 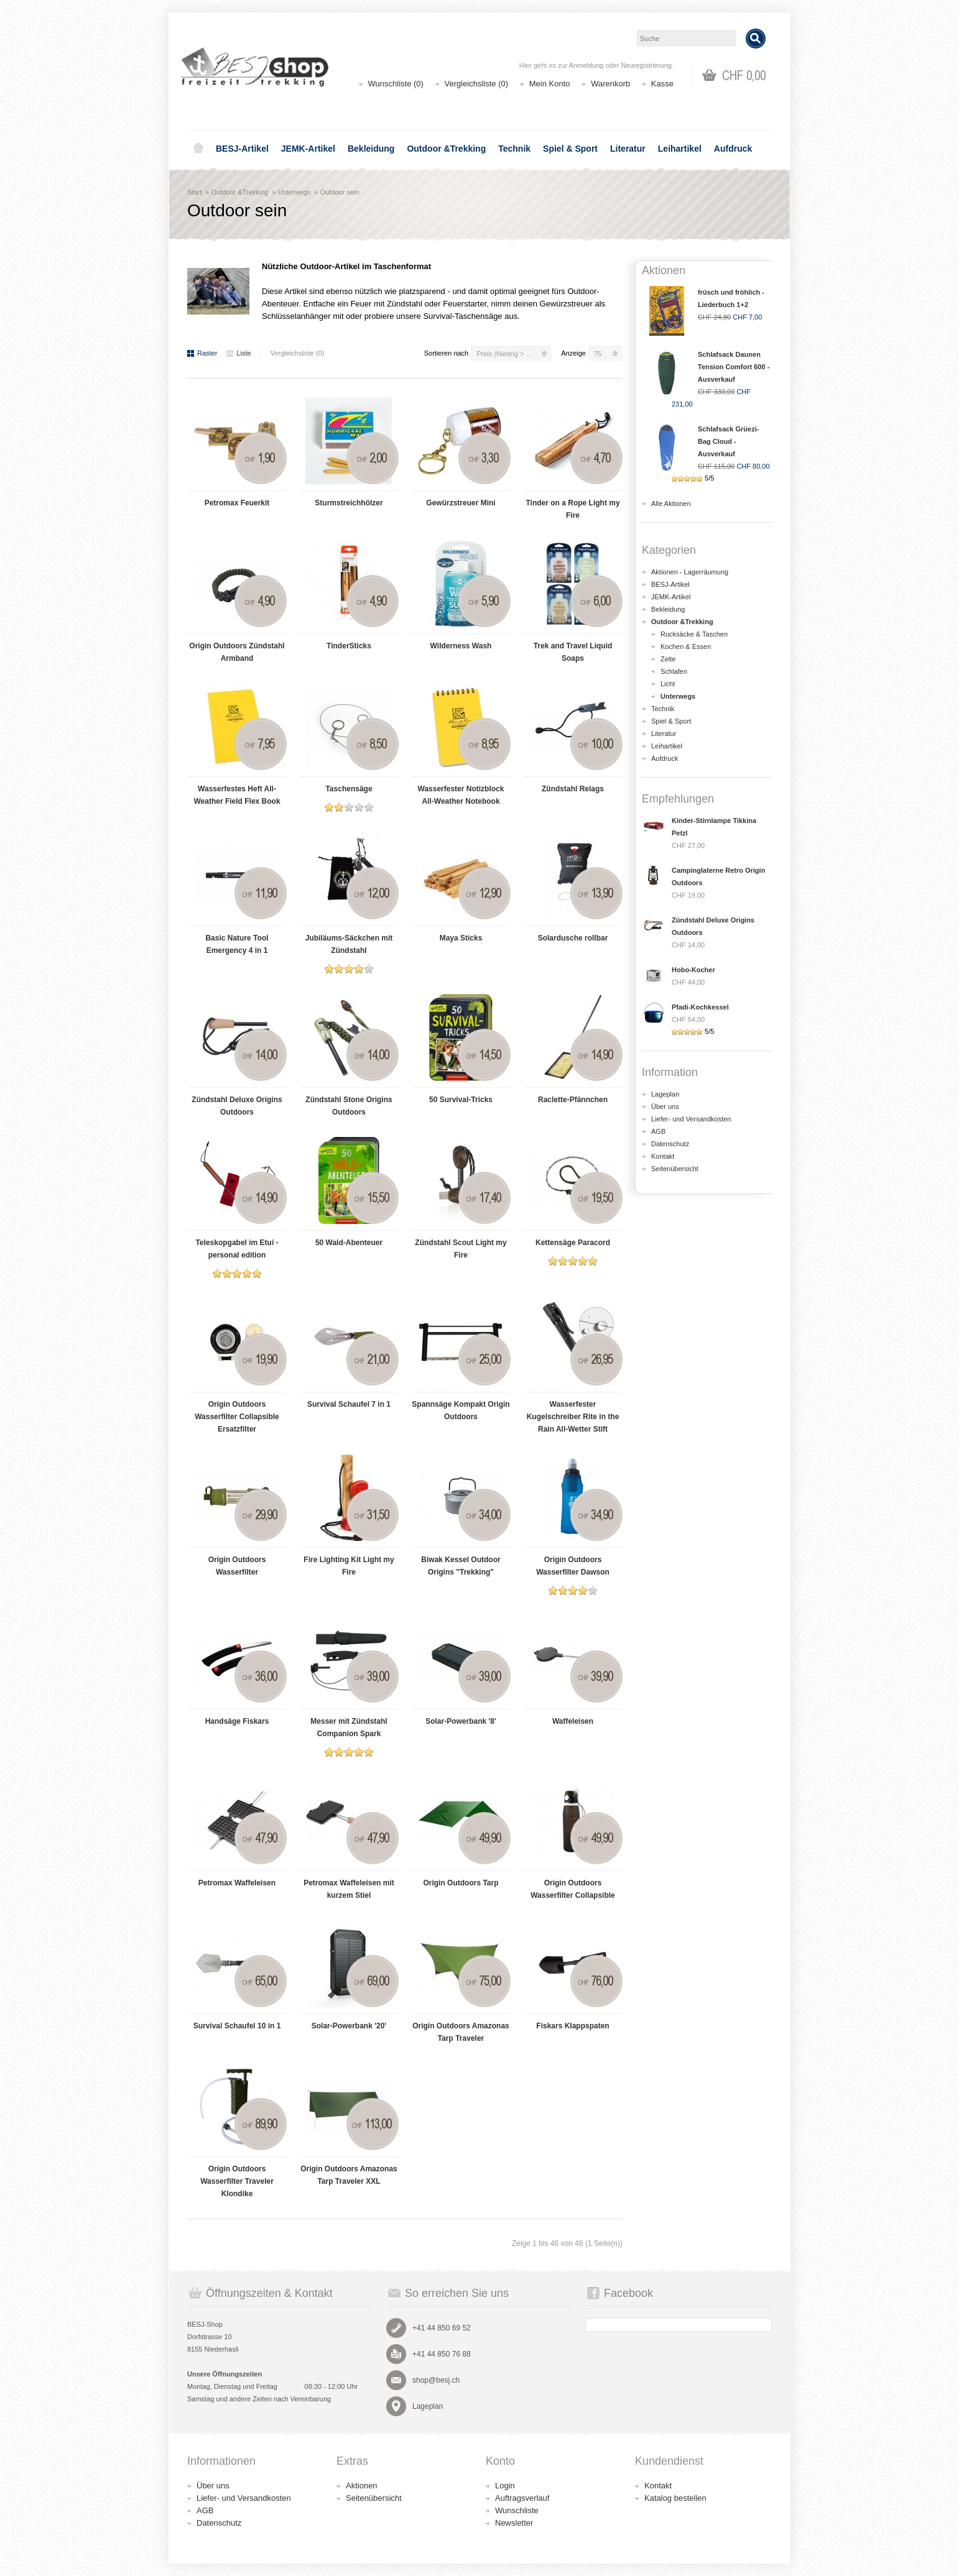 I want to click on Basic Nature Tool Emergency 4 in 1, so click(x=236, y=944).